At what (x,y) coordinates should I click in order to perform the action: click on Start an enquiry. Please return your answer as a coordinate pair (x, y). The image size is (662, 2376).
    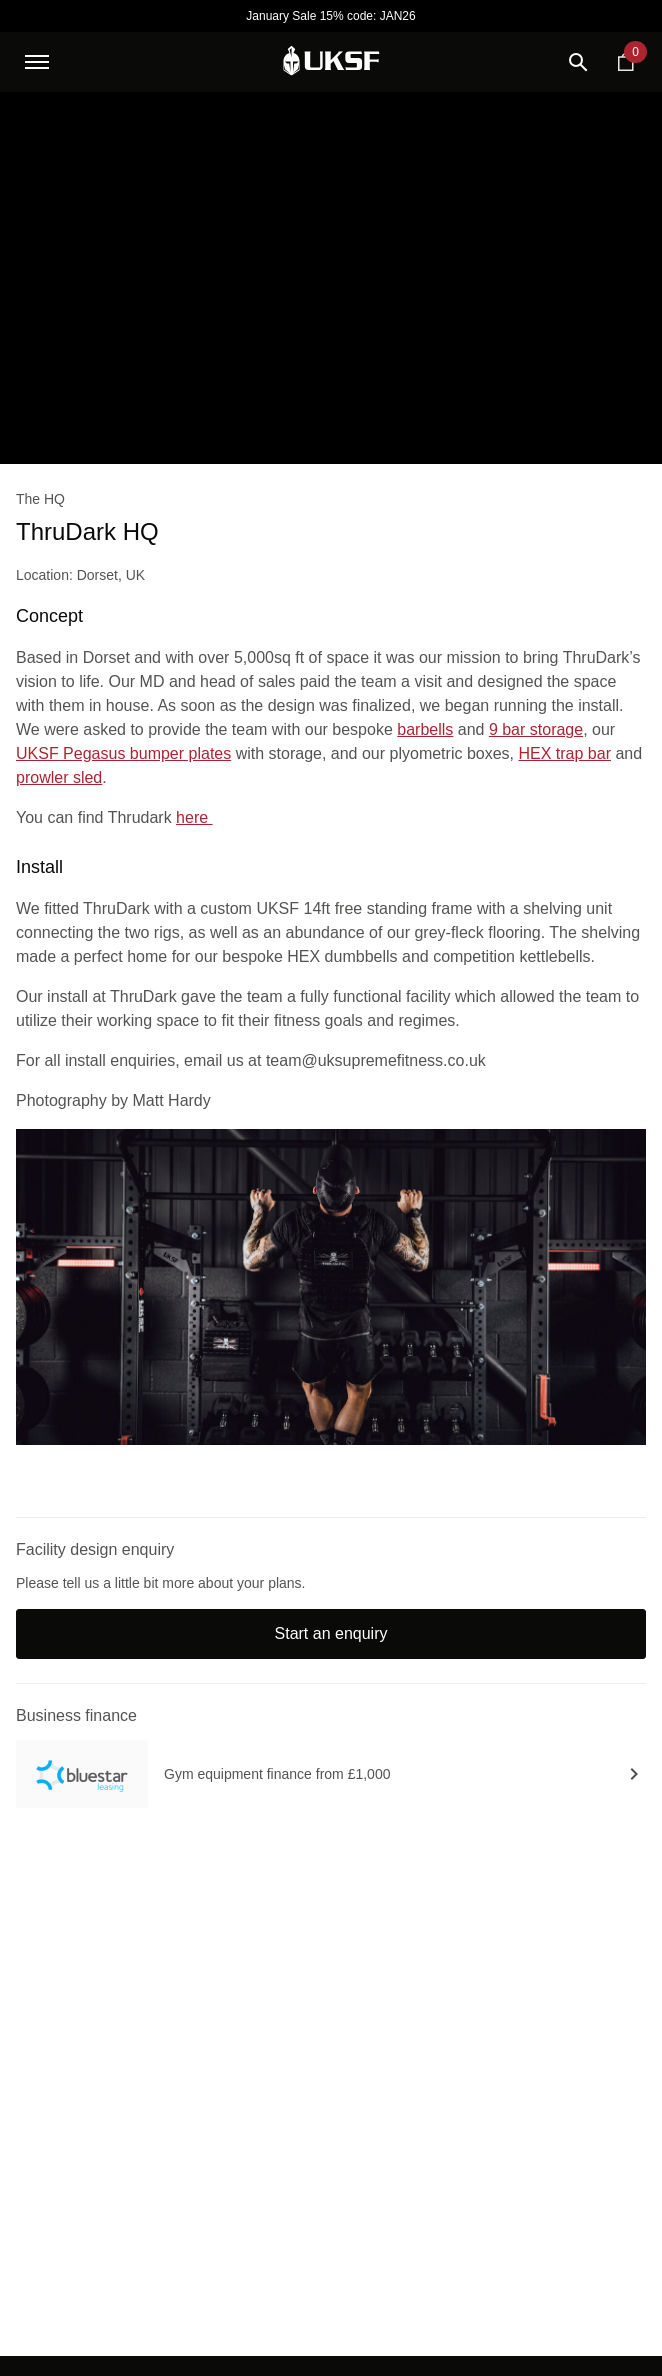
    Looking at the image, I should click on (331, 1633).